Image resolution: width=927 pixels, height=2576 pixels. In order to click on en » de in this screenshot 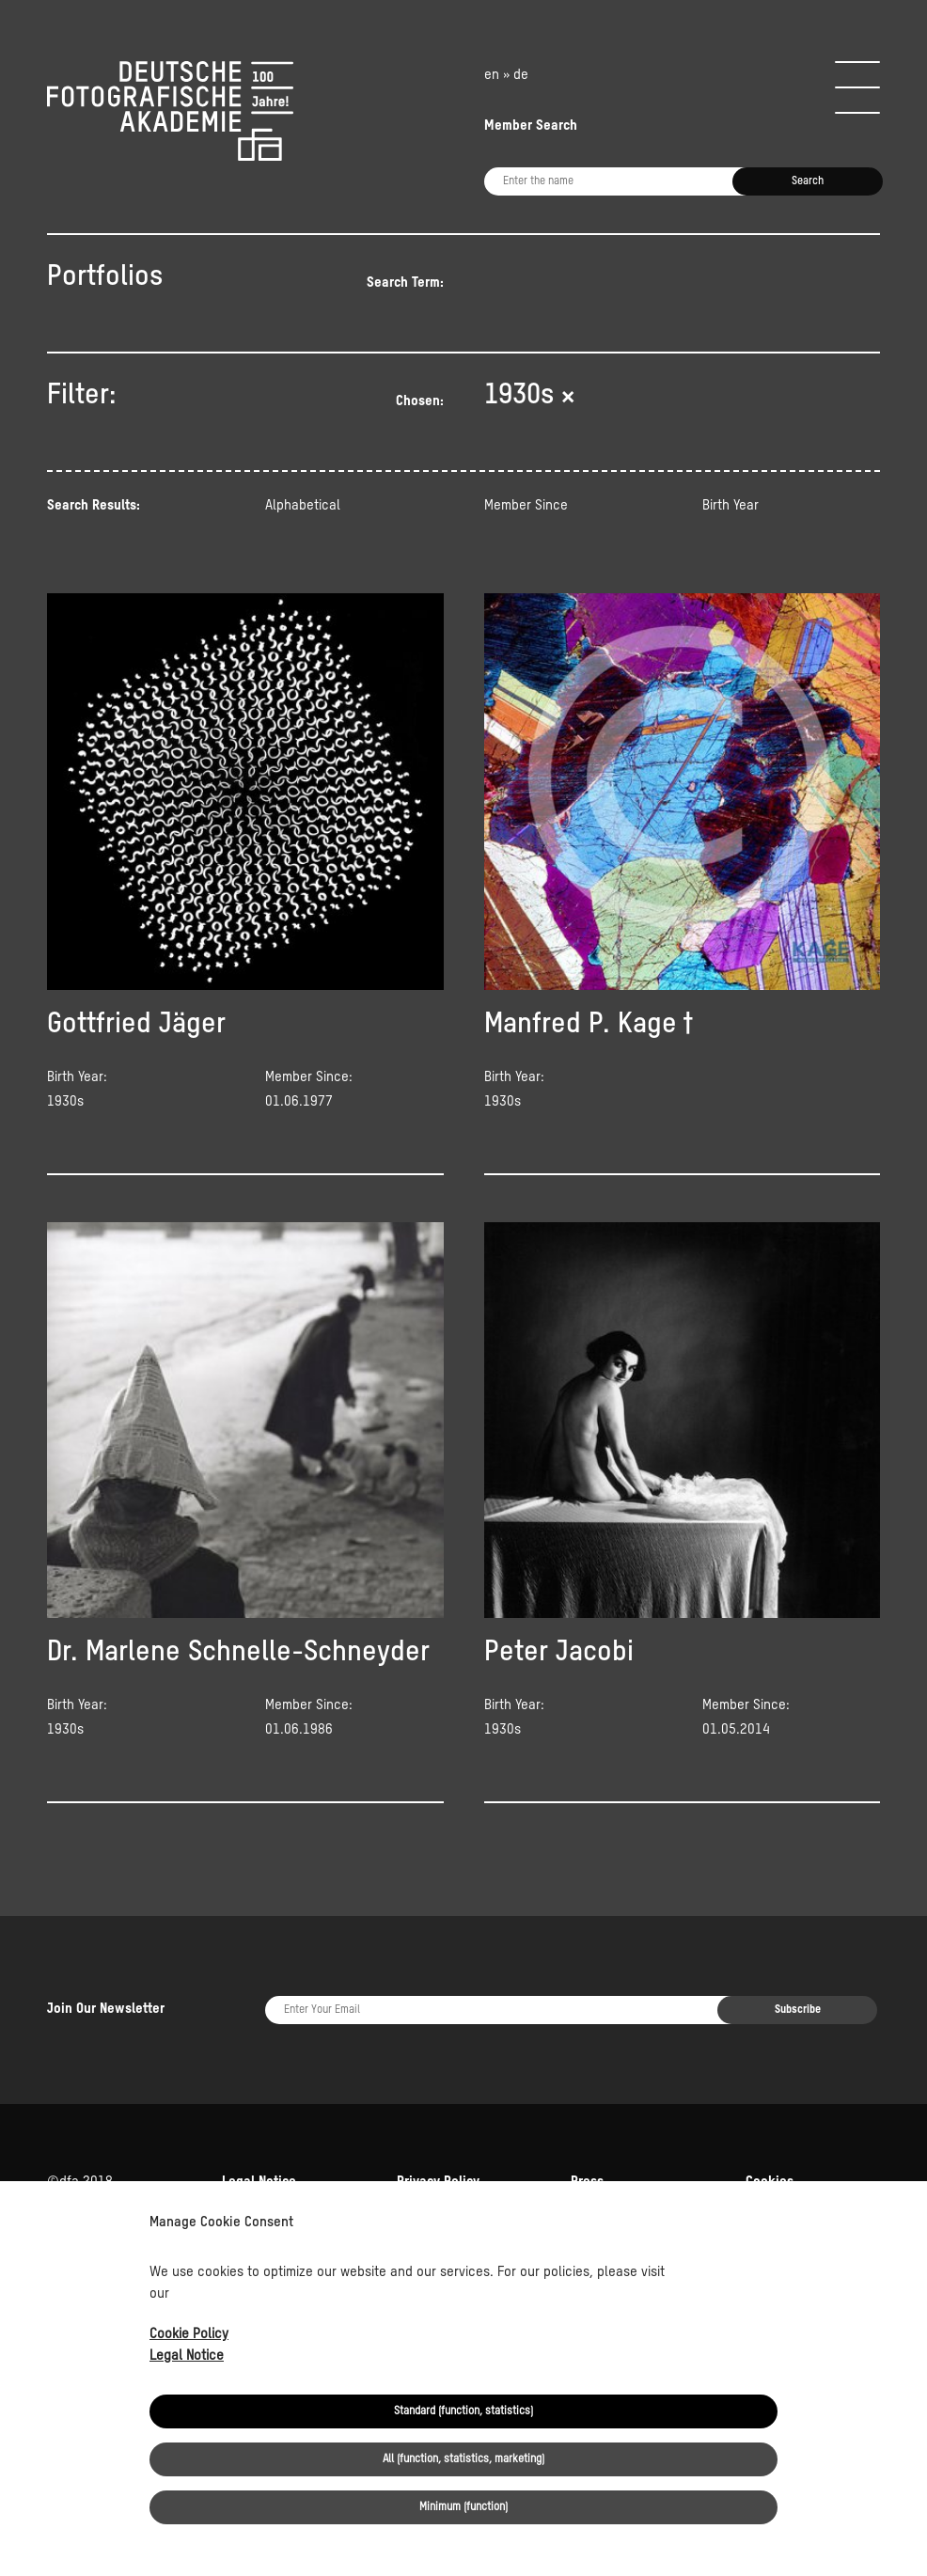, I will do `click(506, 75)`.